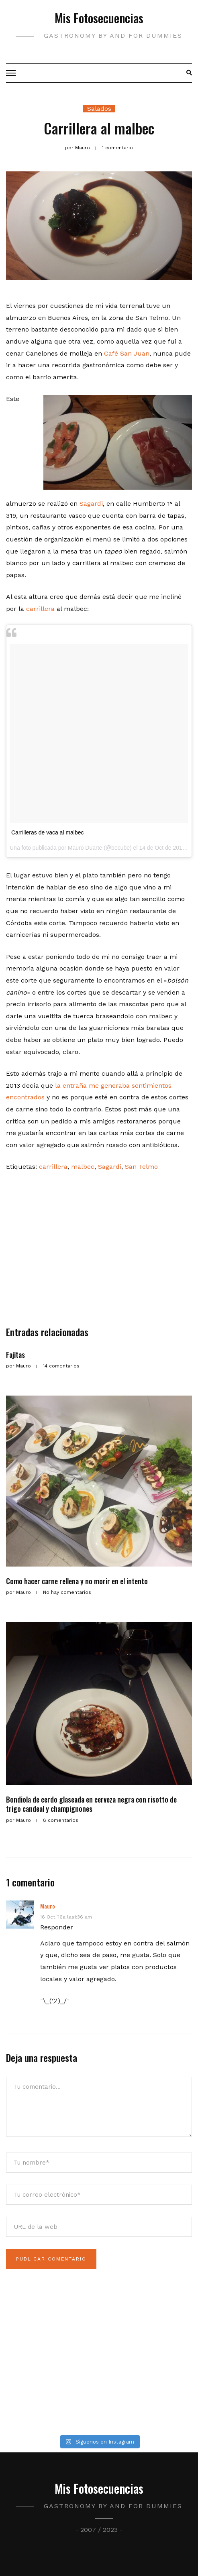  I want to click on [Advertisement], so click(99, 1259).